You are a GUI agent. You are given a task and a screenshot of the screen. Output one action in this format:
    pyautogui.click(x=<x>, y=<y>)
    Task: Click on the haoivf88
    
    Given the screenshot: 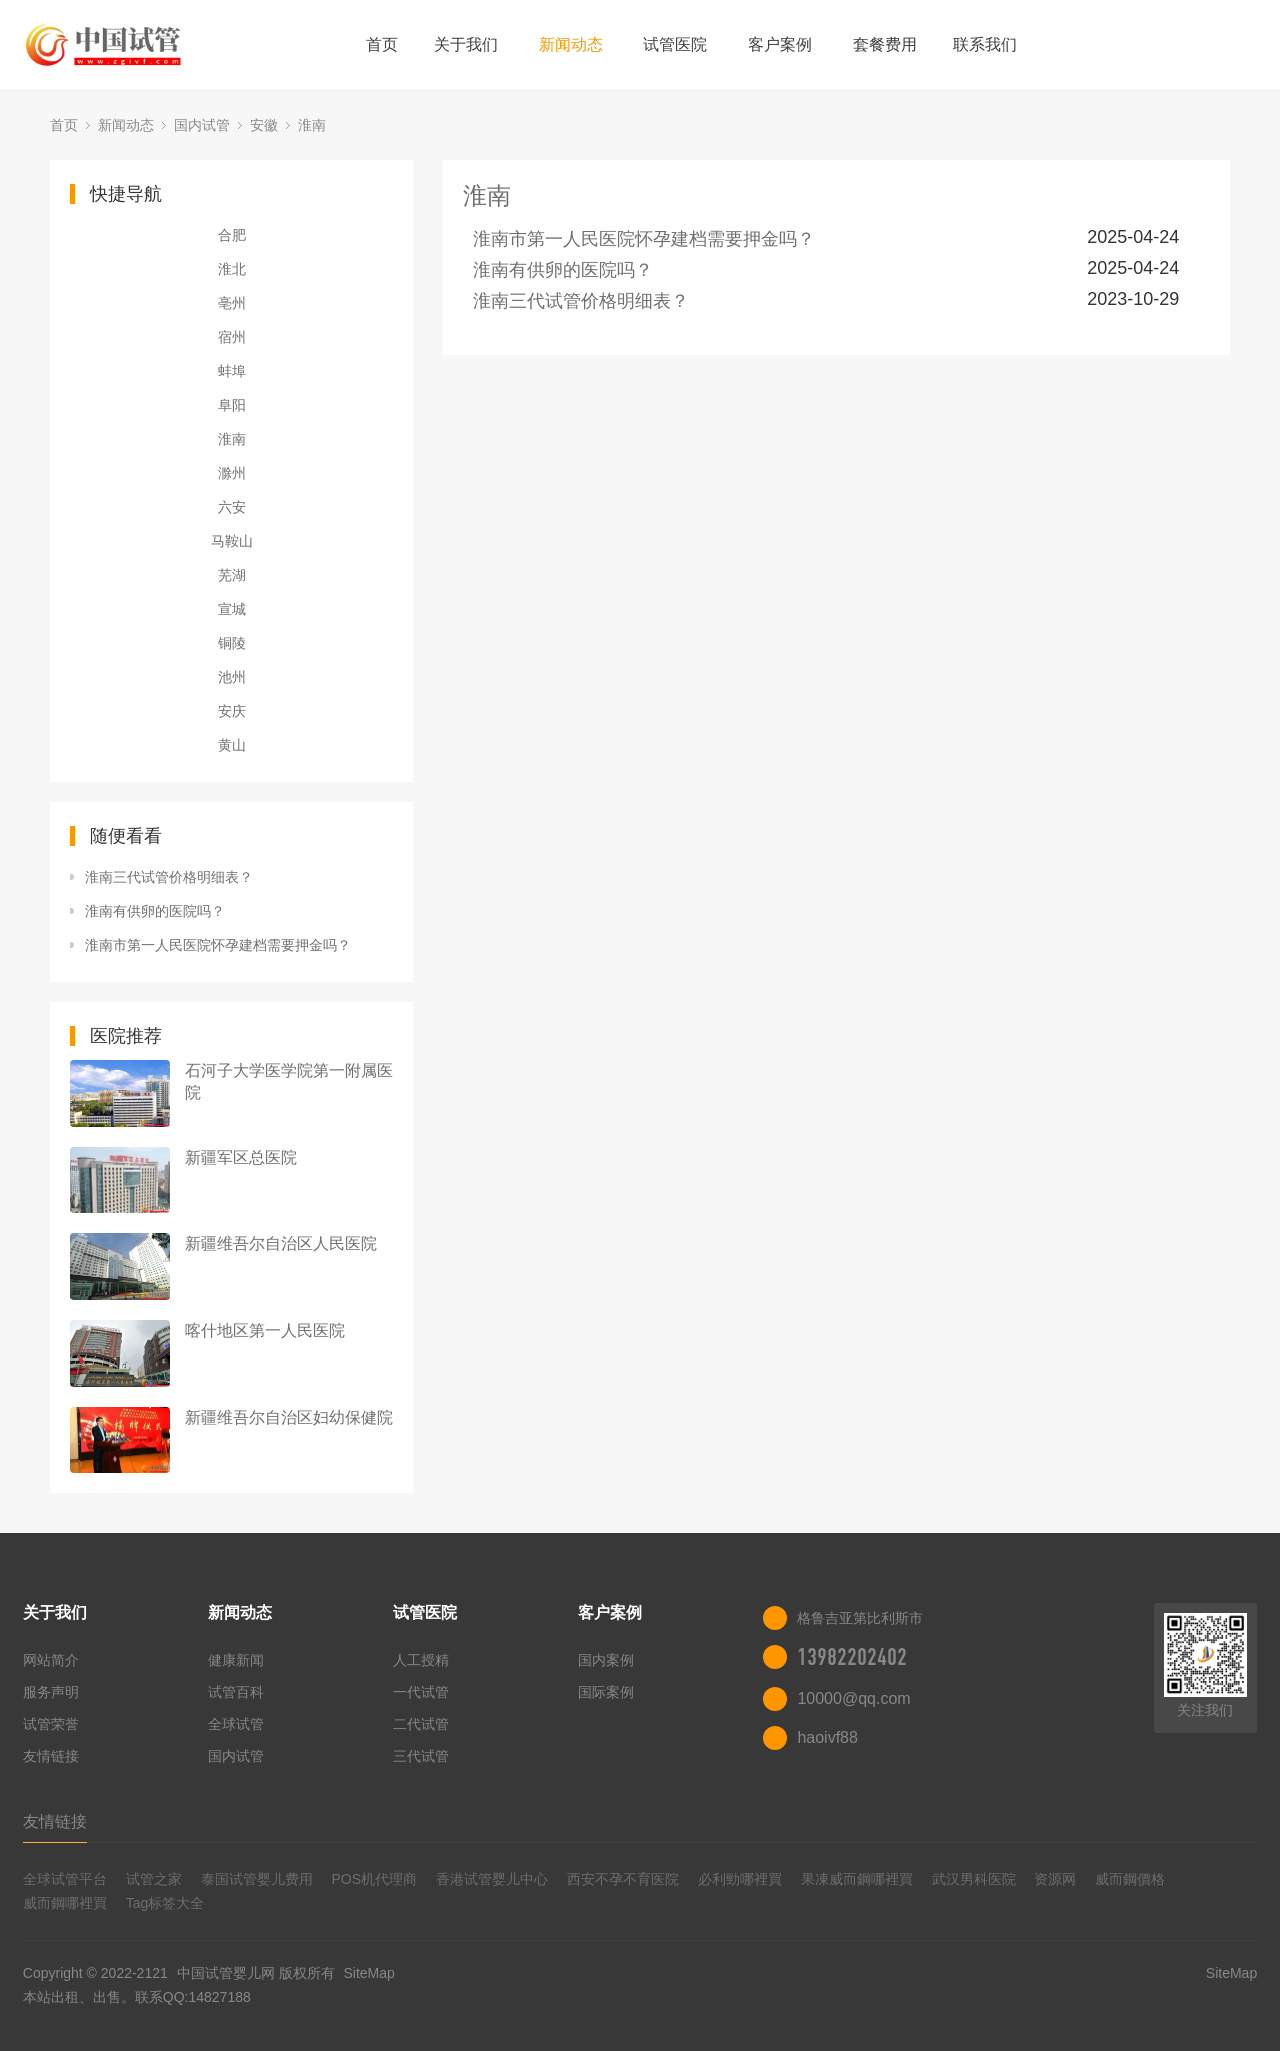 What is the action you would take?
    pyautogui.click(x=827, y=1737)
    